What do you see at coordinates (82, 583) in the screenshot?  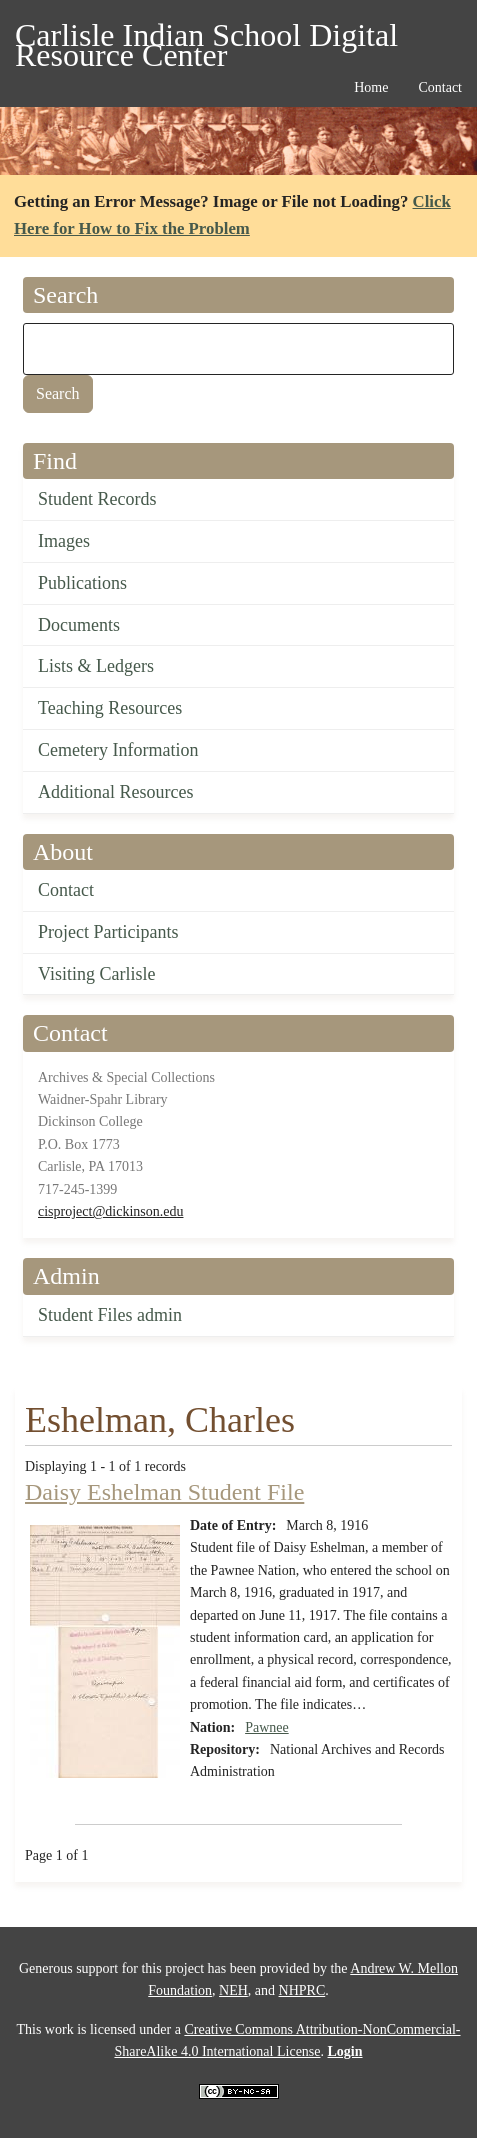 I see `Publications` at bounding box center [82, 583].